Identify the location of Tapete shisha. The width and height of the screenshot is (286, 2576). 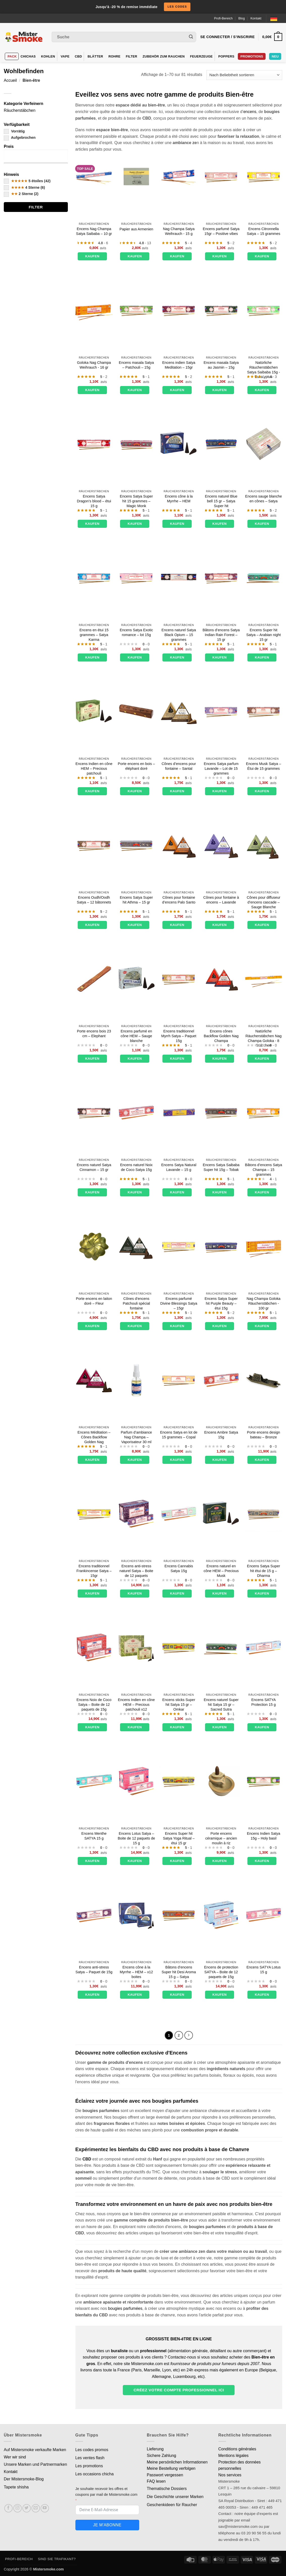
(16, 2487).